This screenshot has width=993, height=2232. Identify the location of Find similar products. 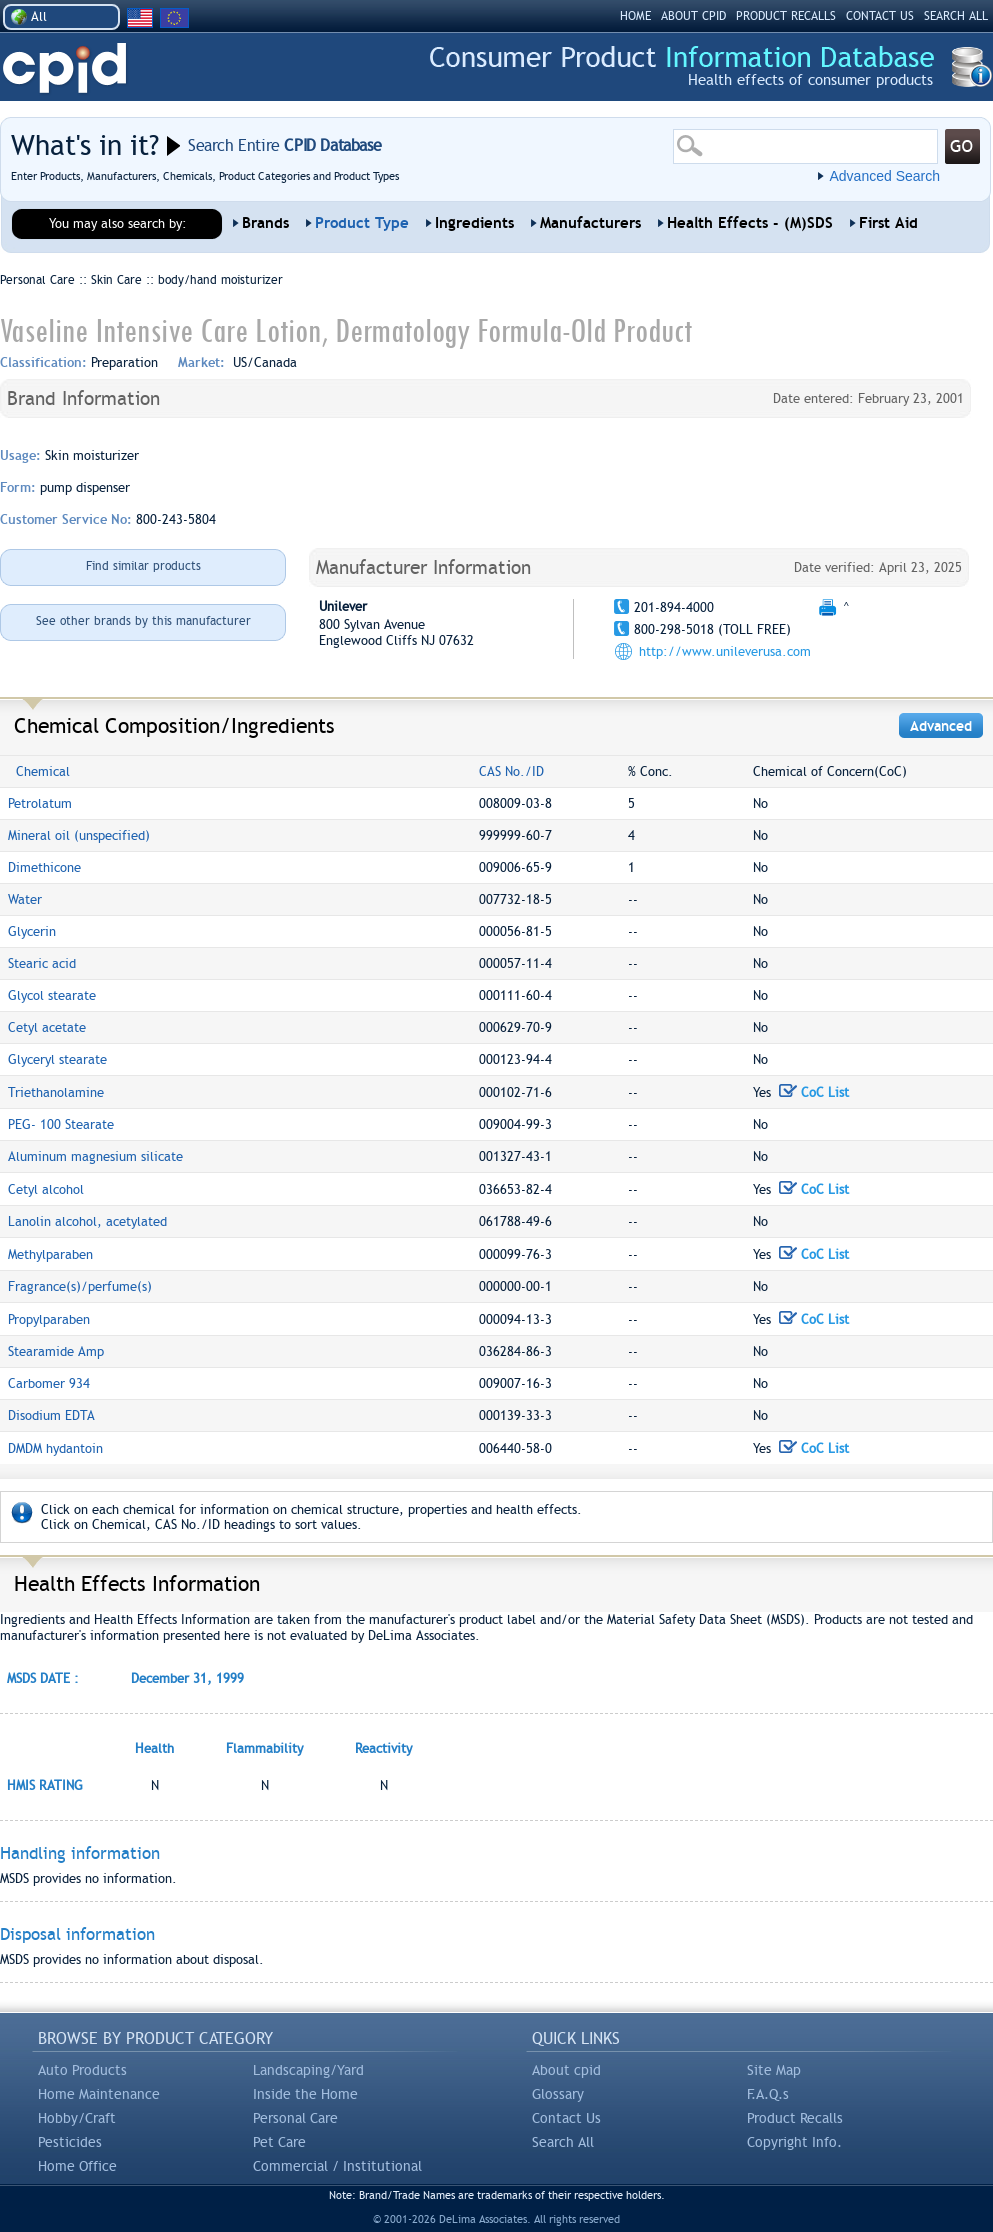
(143, 566).